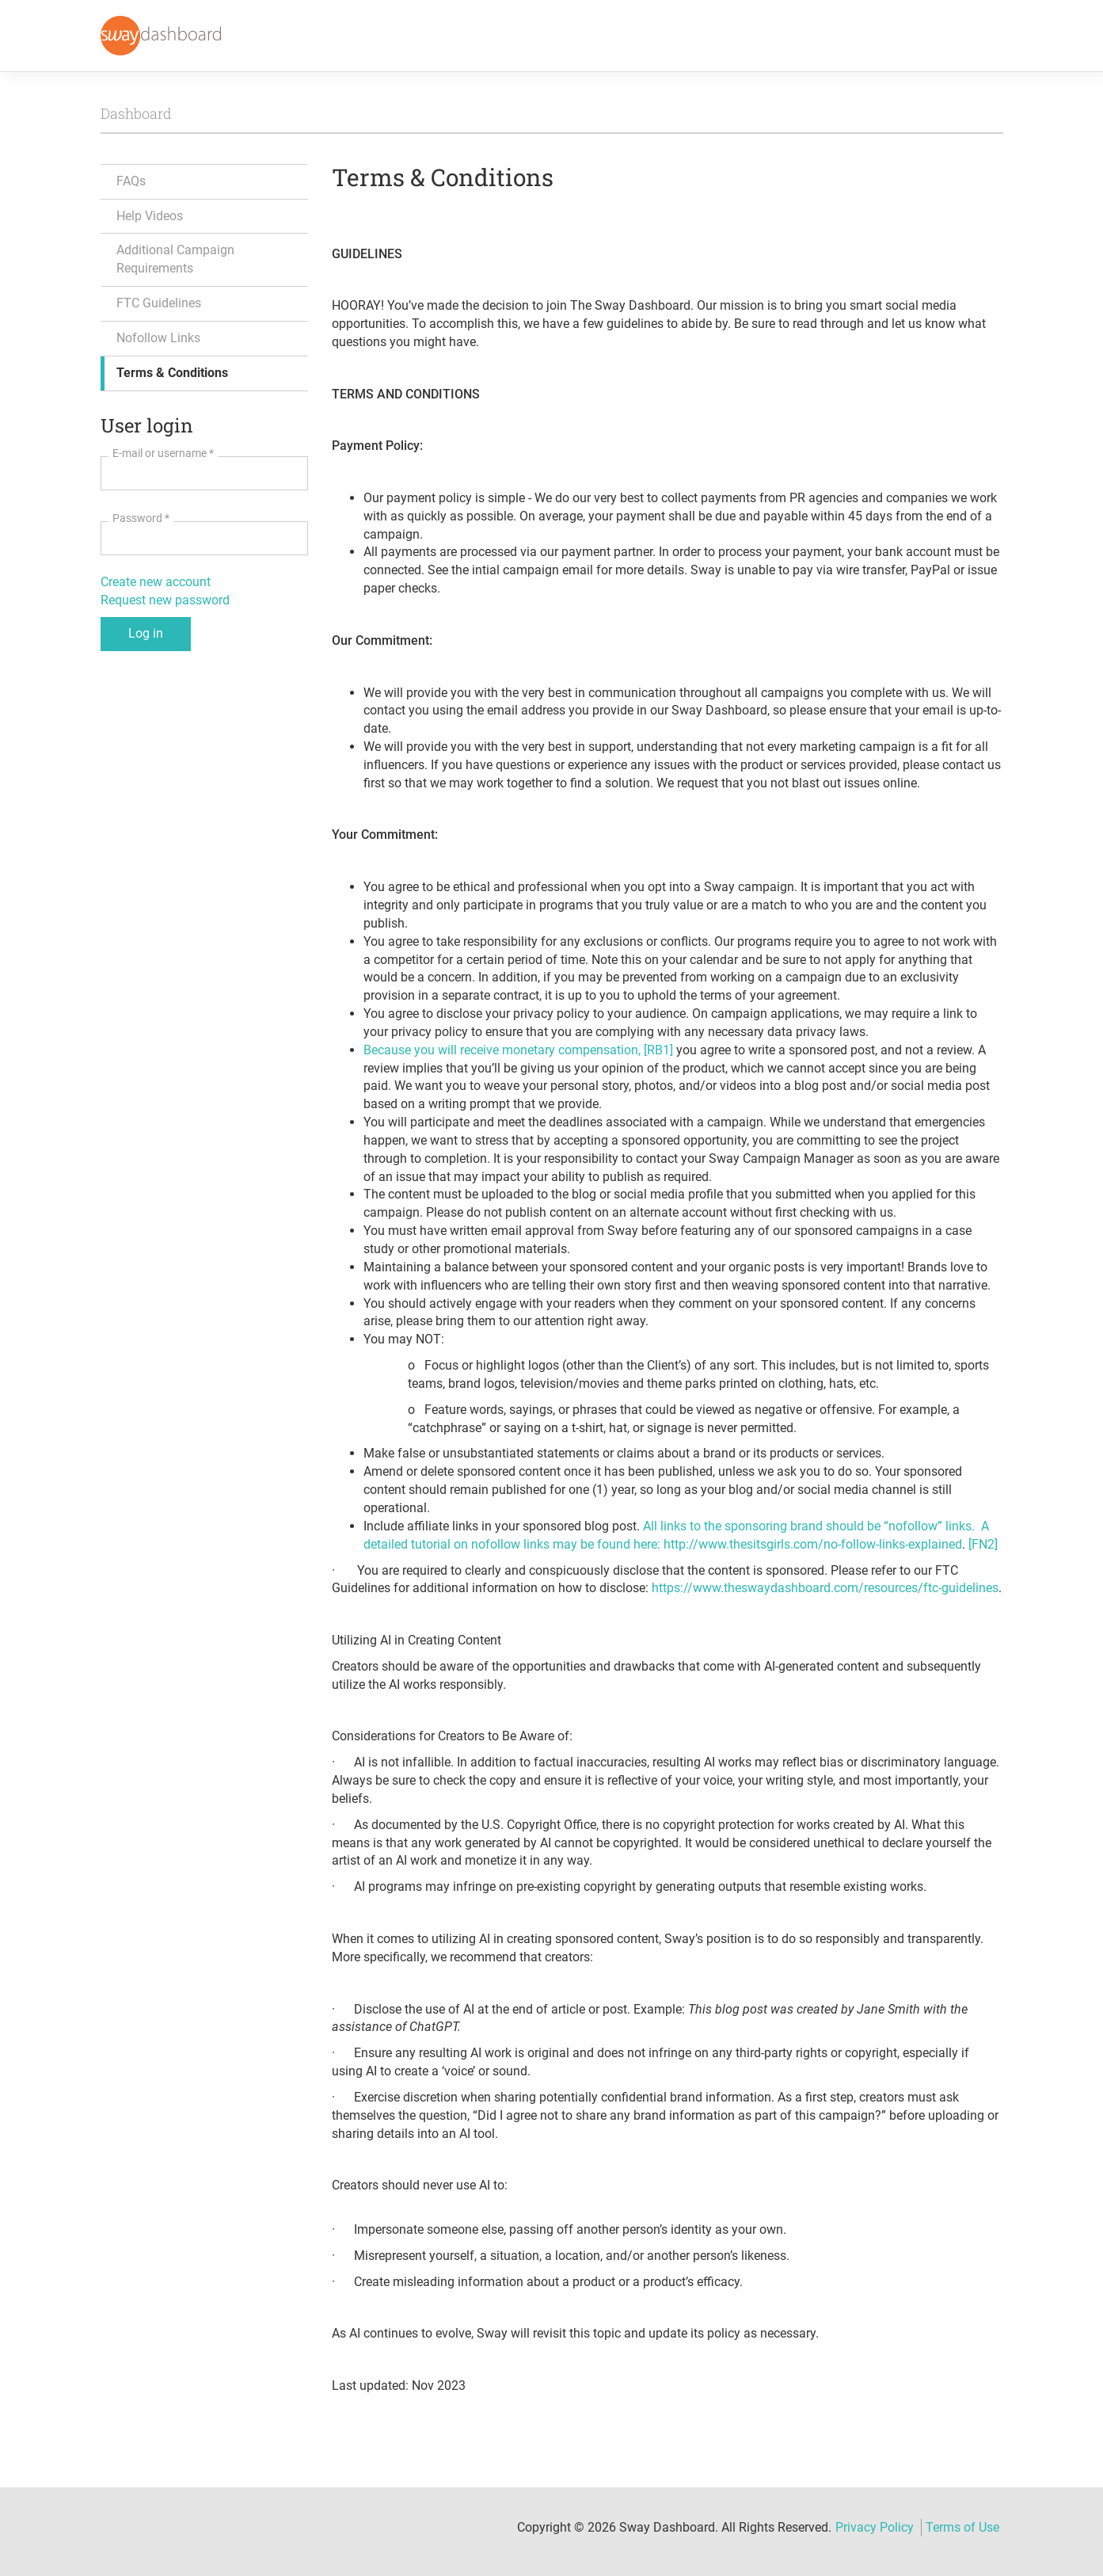 Image resolution: width=1103 pixels, height=2576 pixels. Describe the element at coordinates (163, 453) in the screenshot. I see `E-mail or username` at that location.